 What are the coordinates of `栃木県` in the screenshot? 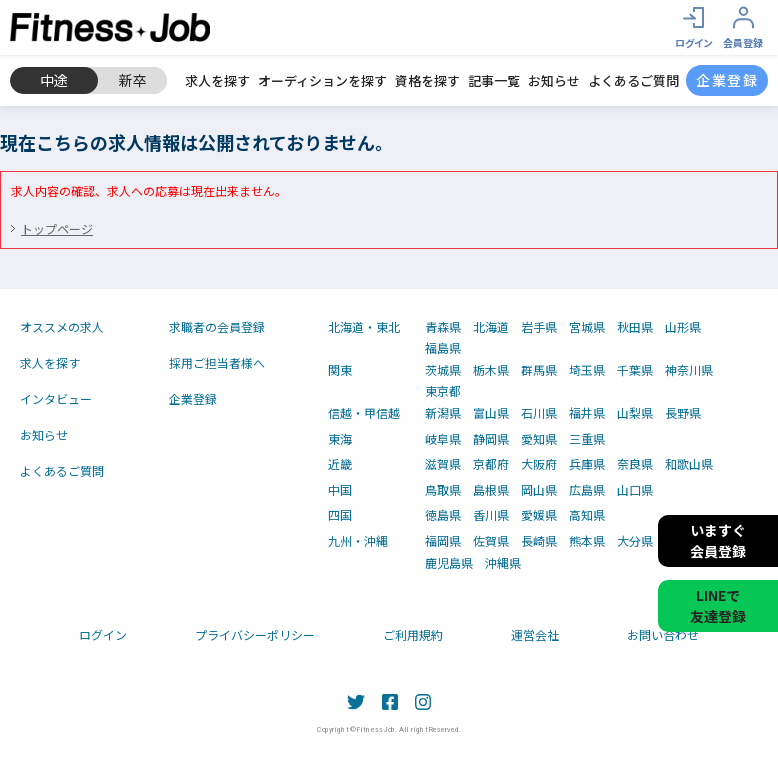 It's located at (491, 370).